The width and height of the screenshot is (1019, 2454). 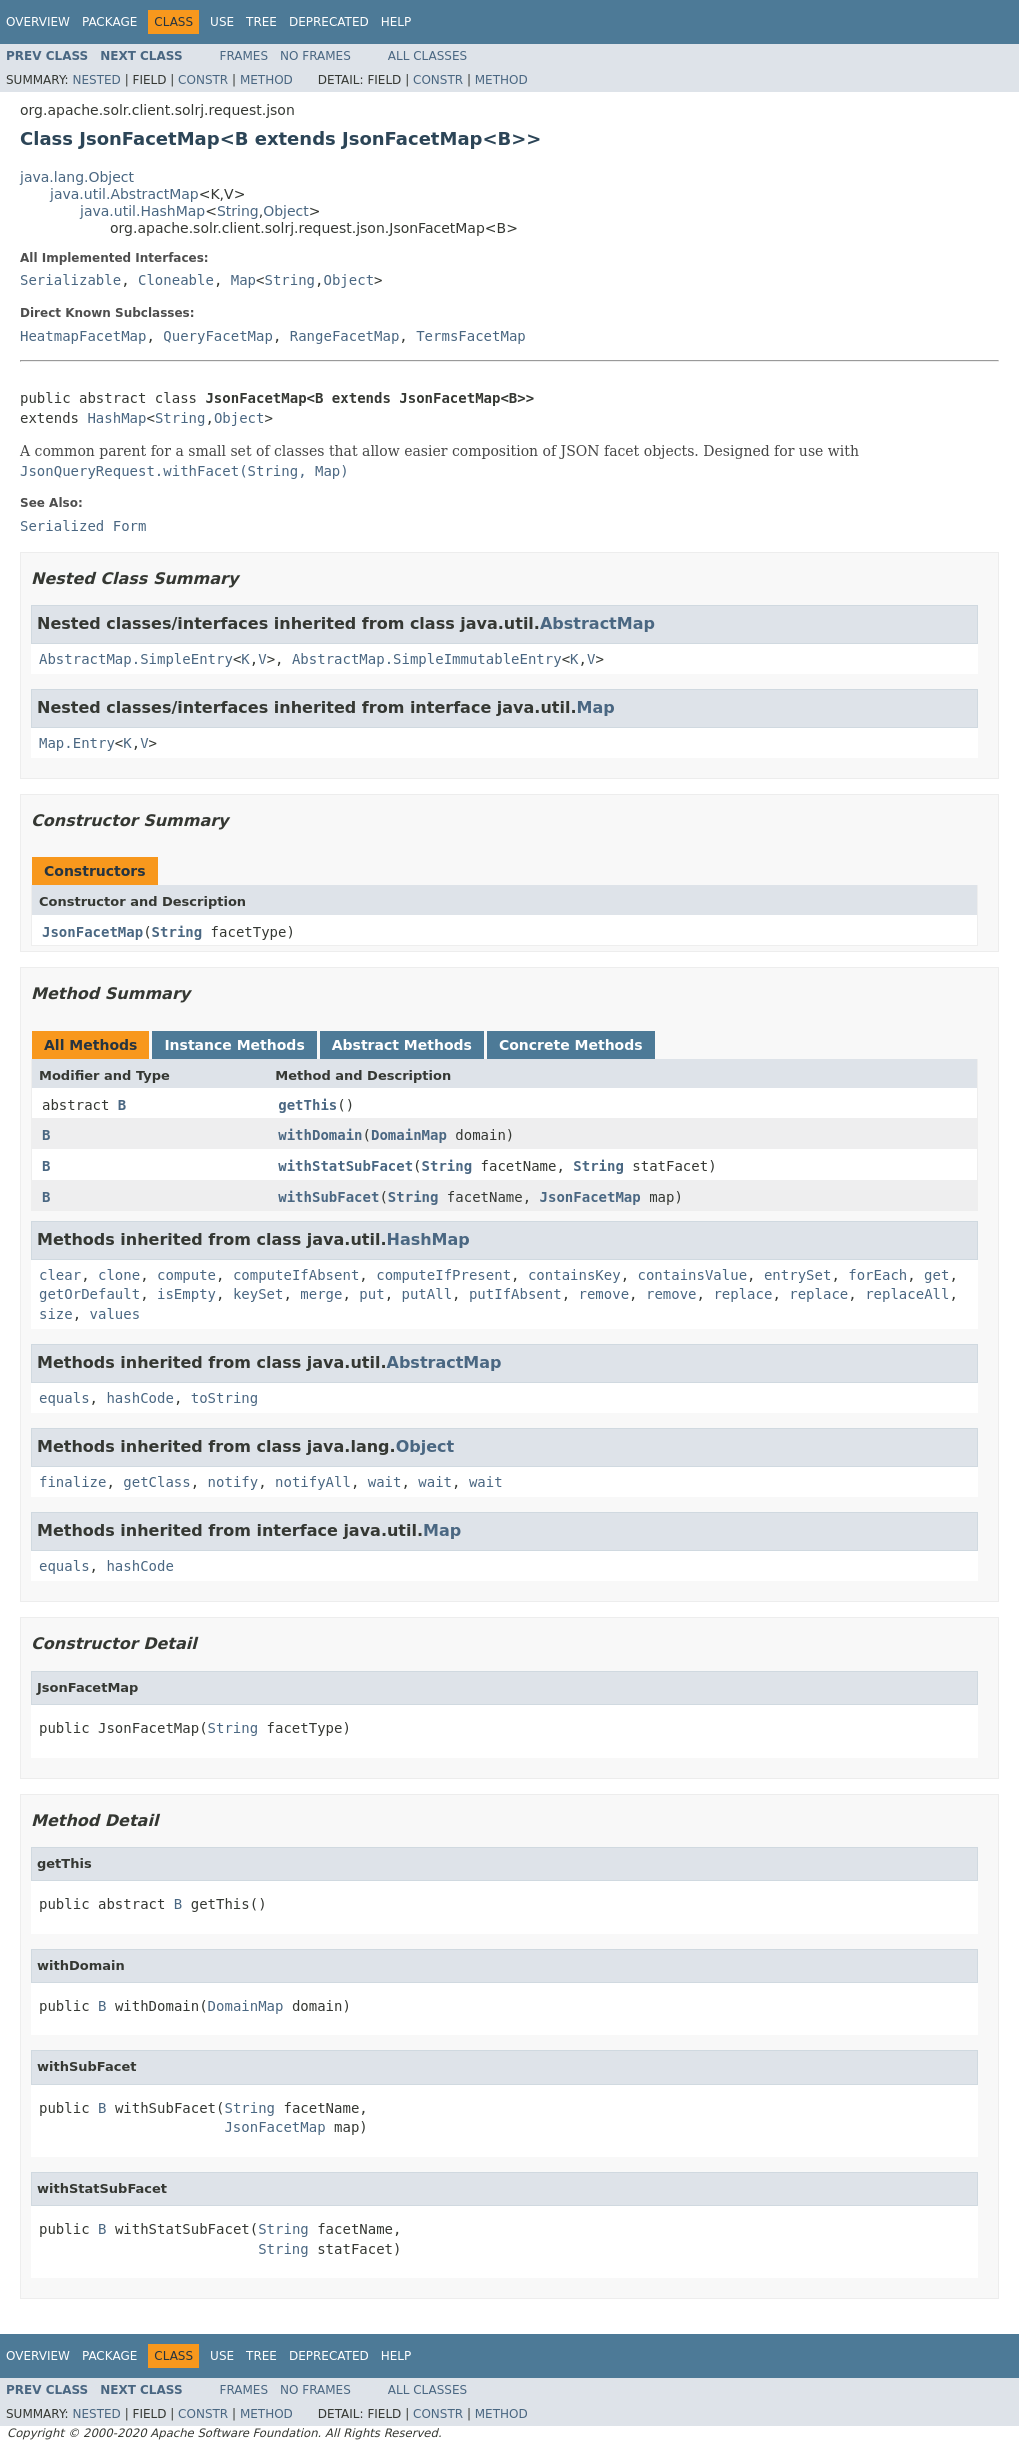 What do you see at coordinates (222, 22) in the screenshot?
I see `Use` at bounding box center [222, 22].